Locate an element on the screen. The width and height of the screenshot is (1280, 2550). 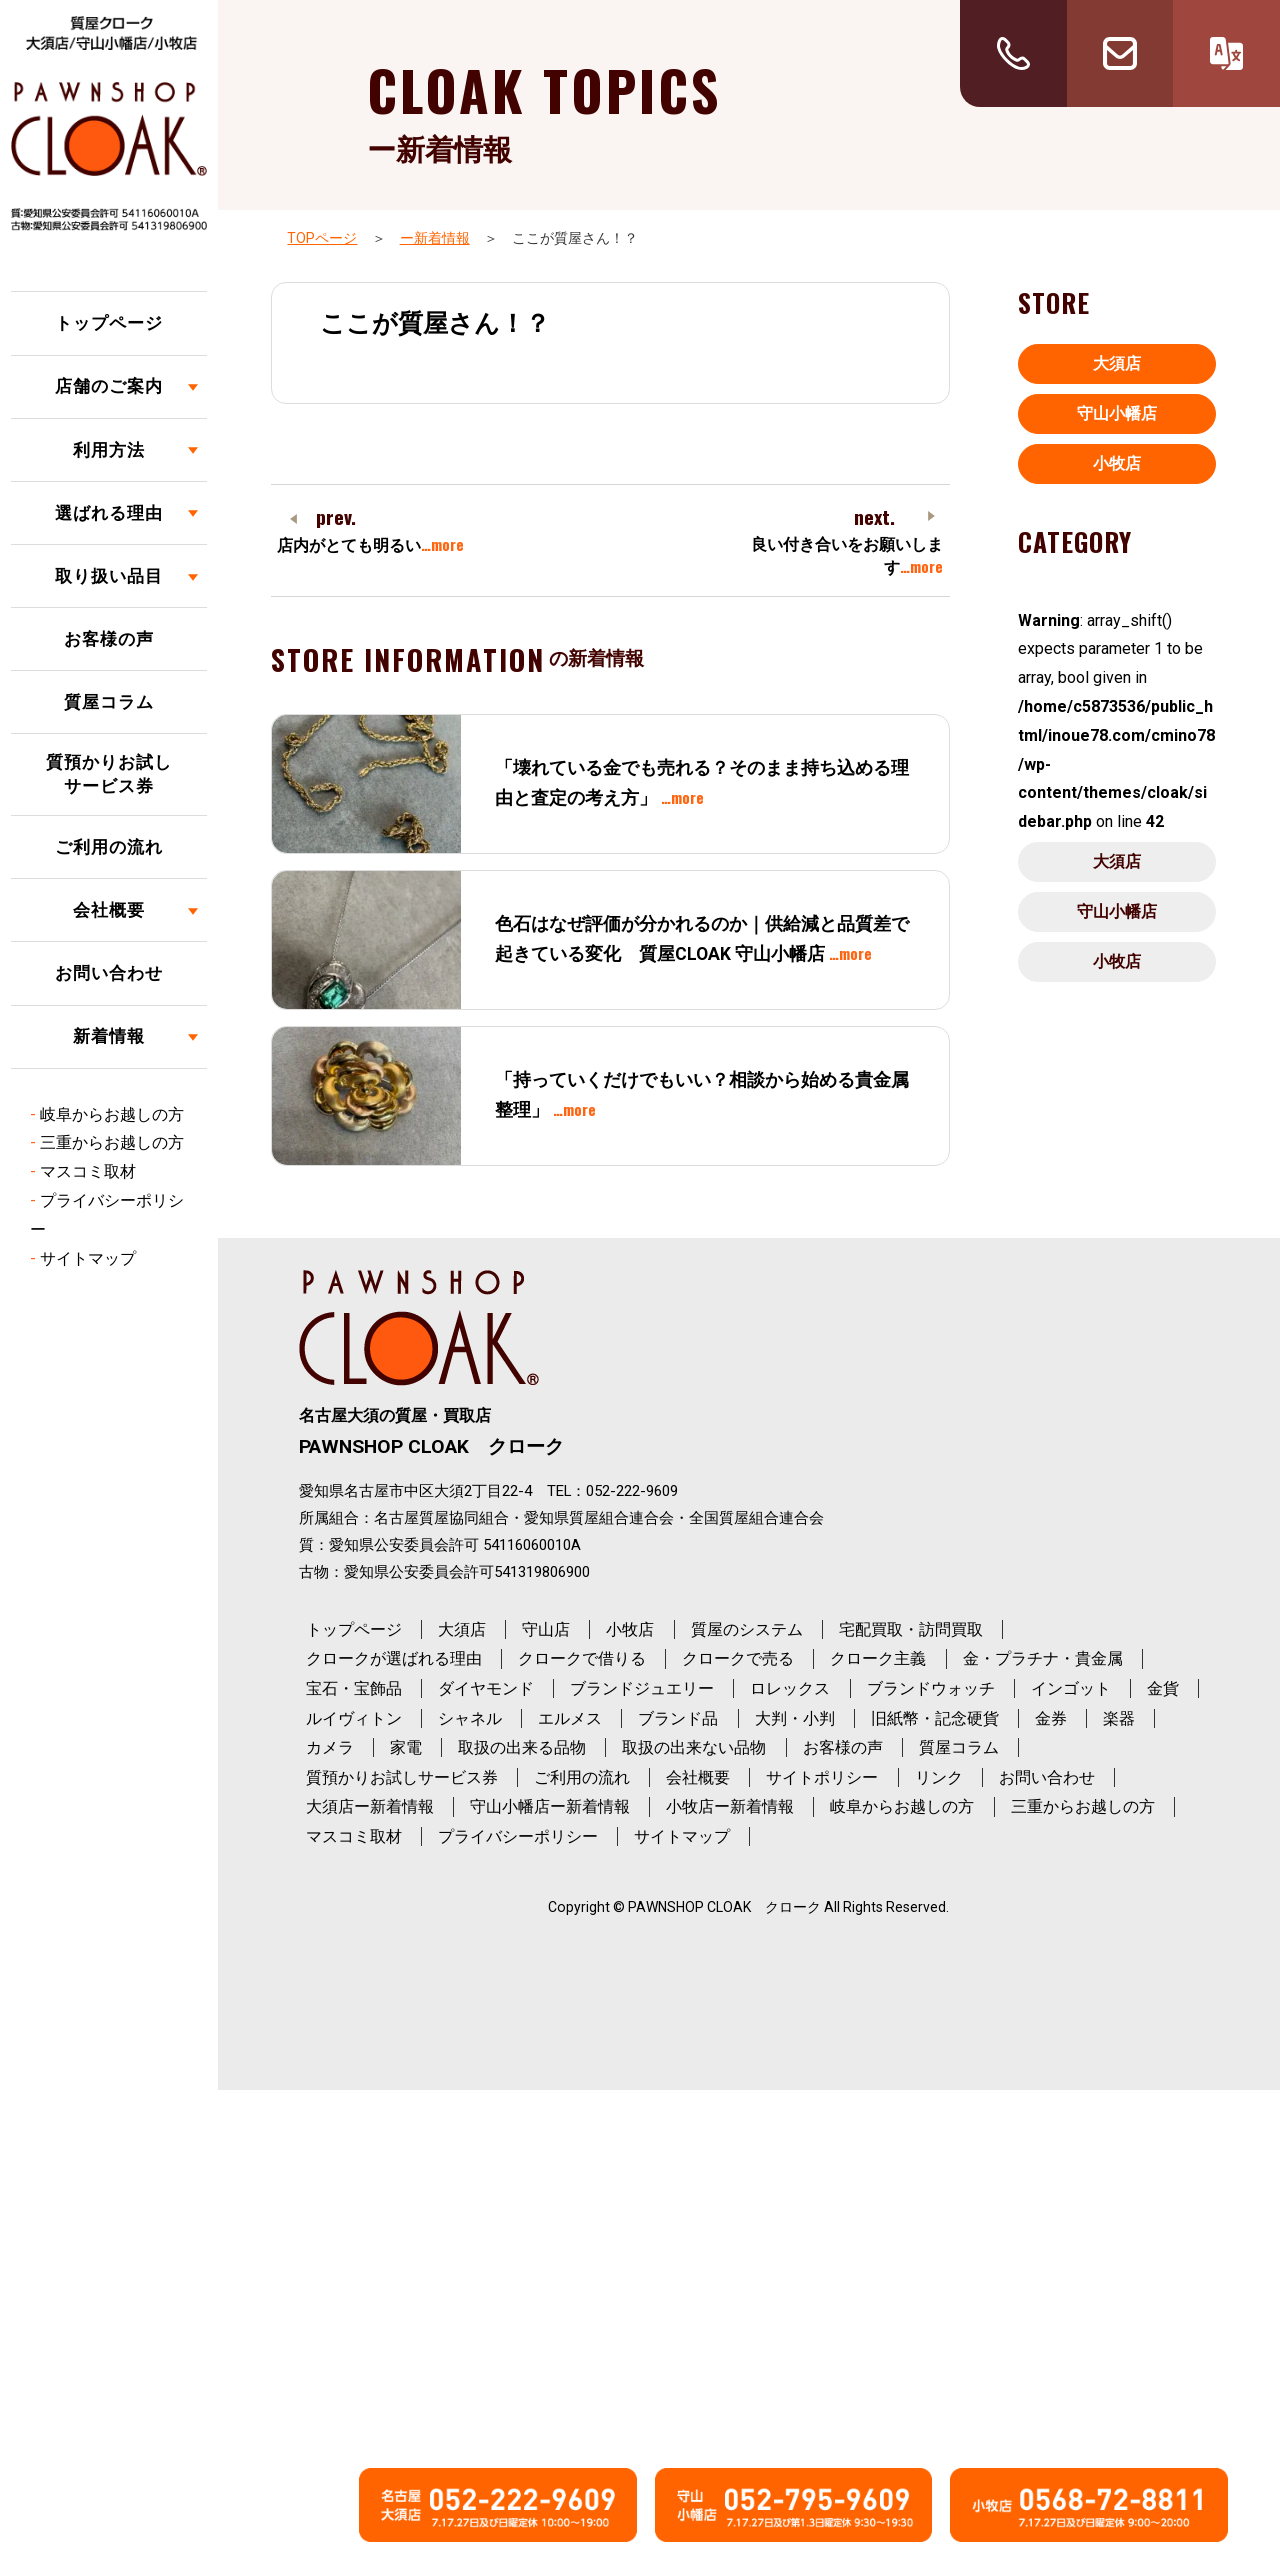
ルイヴィトン is located at coordinates (354, 1718).